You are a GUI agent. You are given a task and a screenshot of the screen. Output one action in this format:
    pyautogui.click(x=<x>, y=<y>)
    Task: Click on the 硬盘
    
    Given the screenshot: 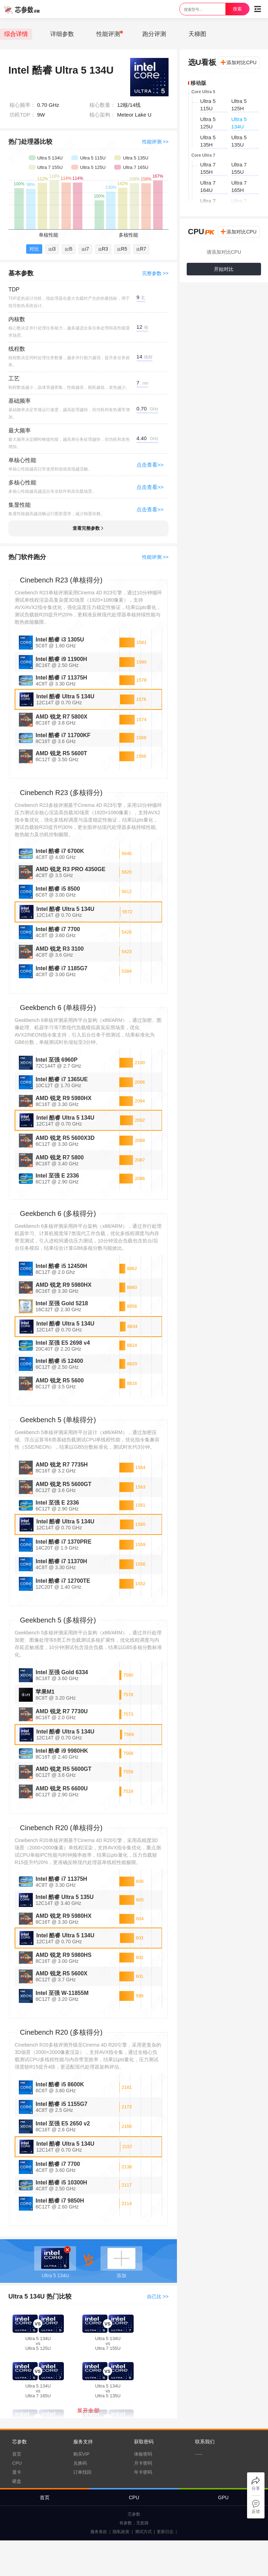 What is the action you would take?
    pyautogui.click(x=16, y=2481)
    